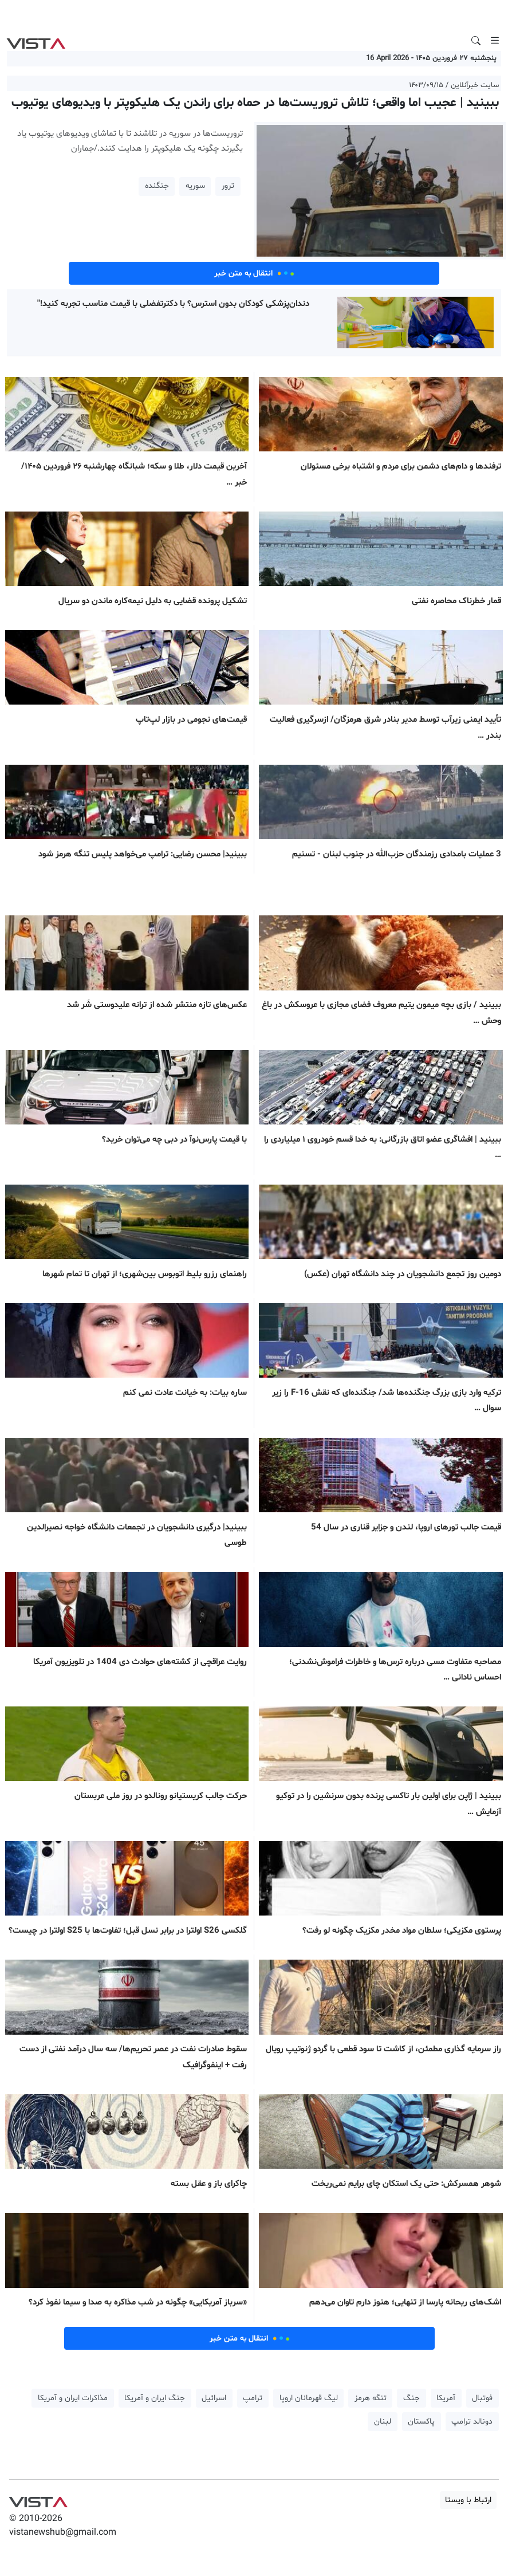 This screenshot has width=508, height=2576. What do you see at coordinates (421, 2421) in the screenshot?
I see `پاکستان [button]` at bounding box center [421, 2421].